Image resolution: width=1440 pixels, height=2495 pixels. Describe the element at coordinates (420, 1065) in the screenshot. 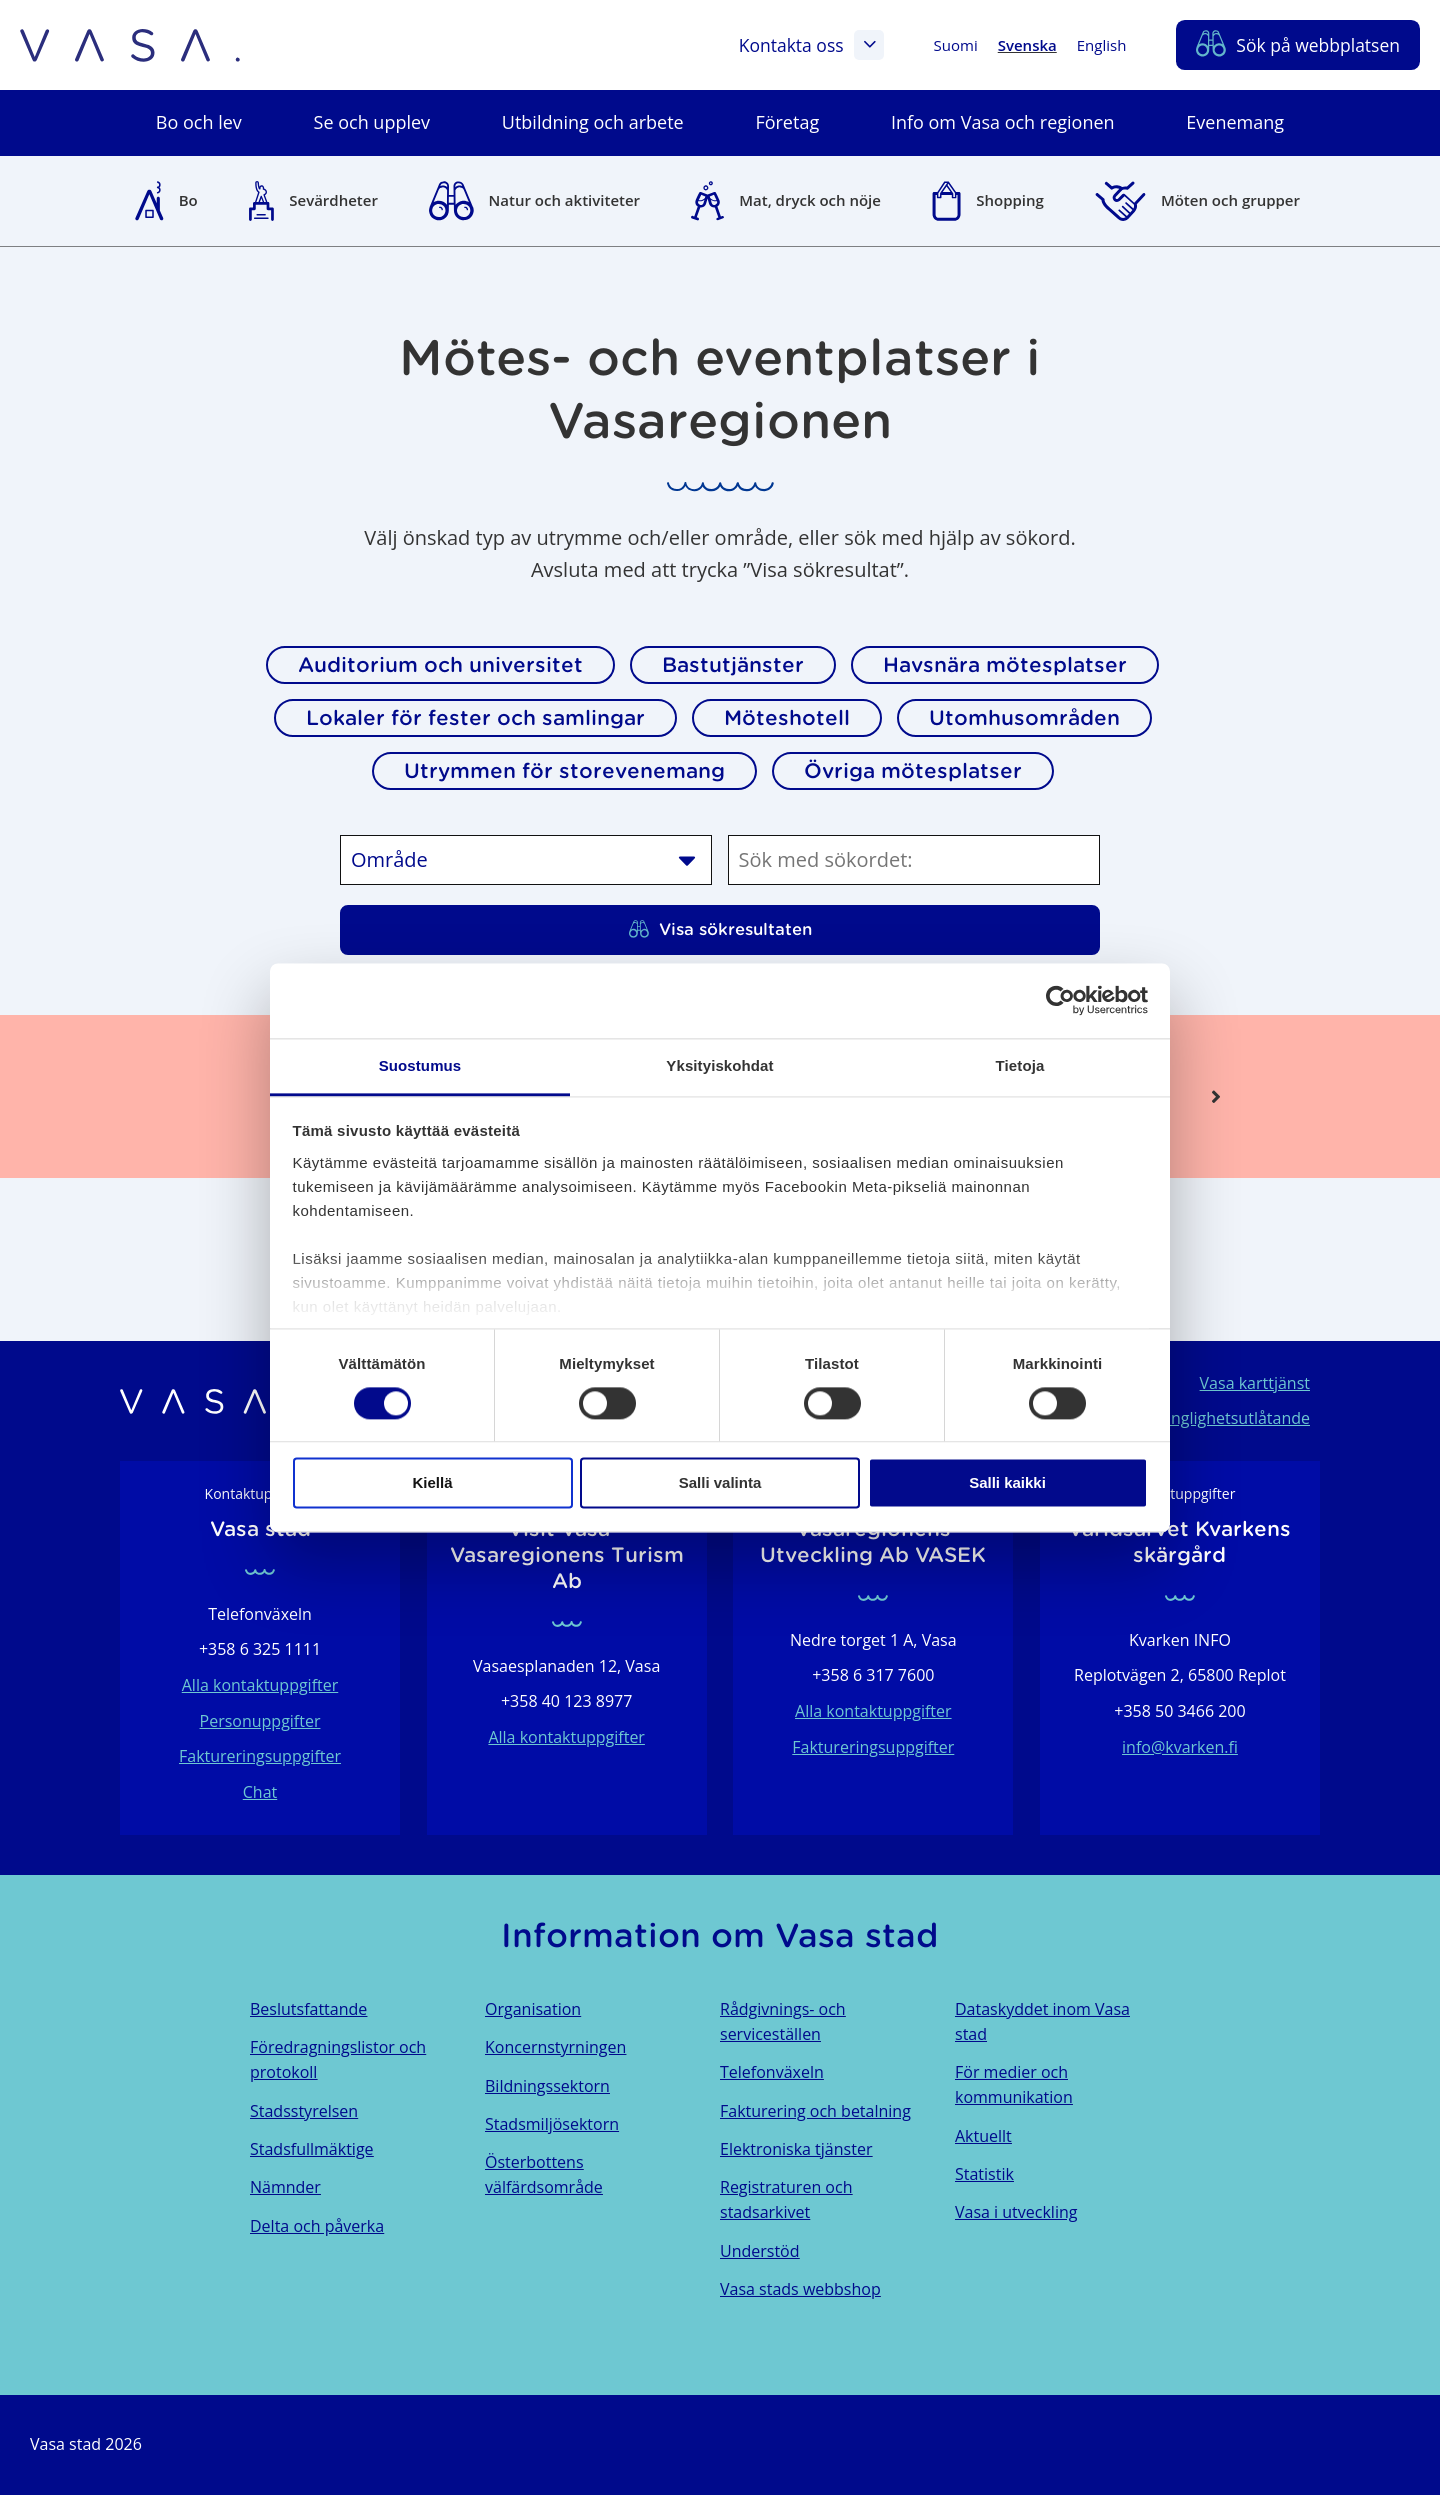

I see `Suostumus [tab]` at that location.